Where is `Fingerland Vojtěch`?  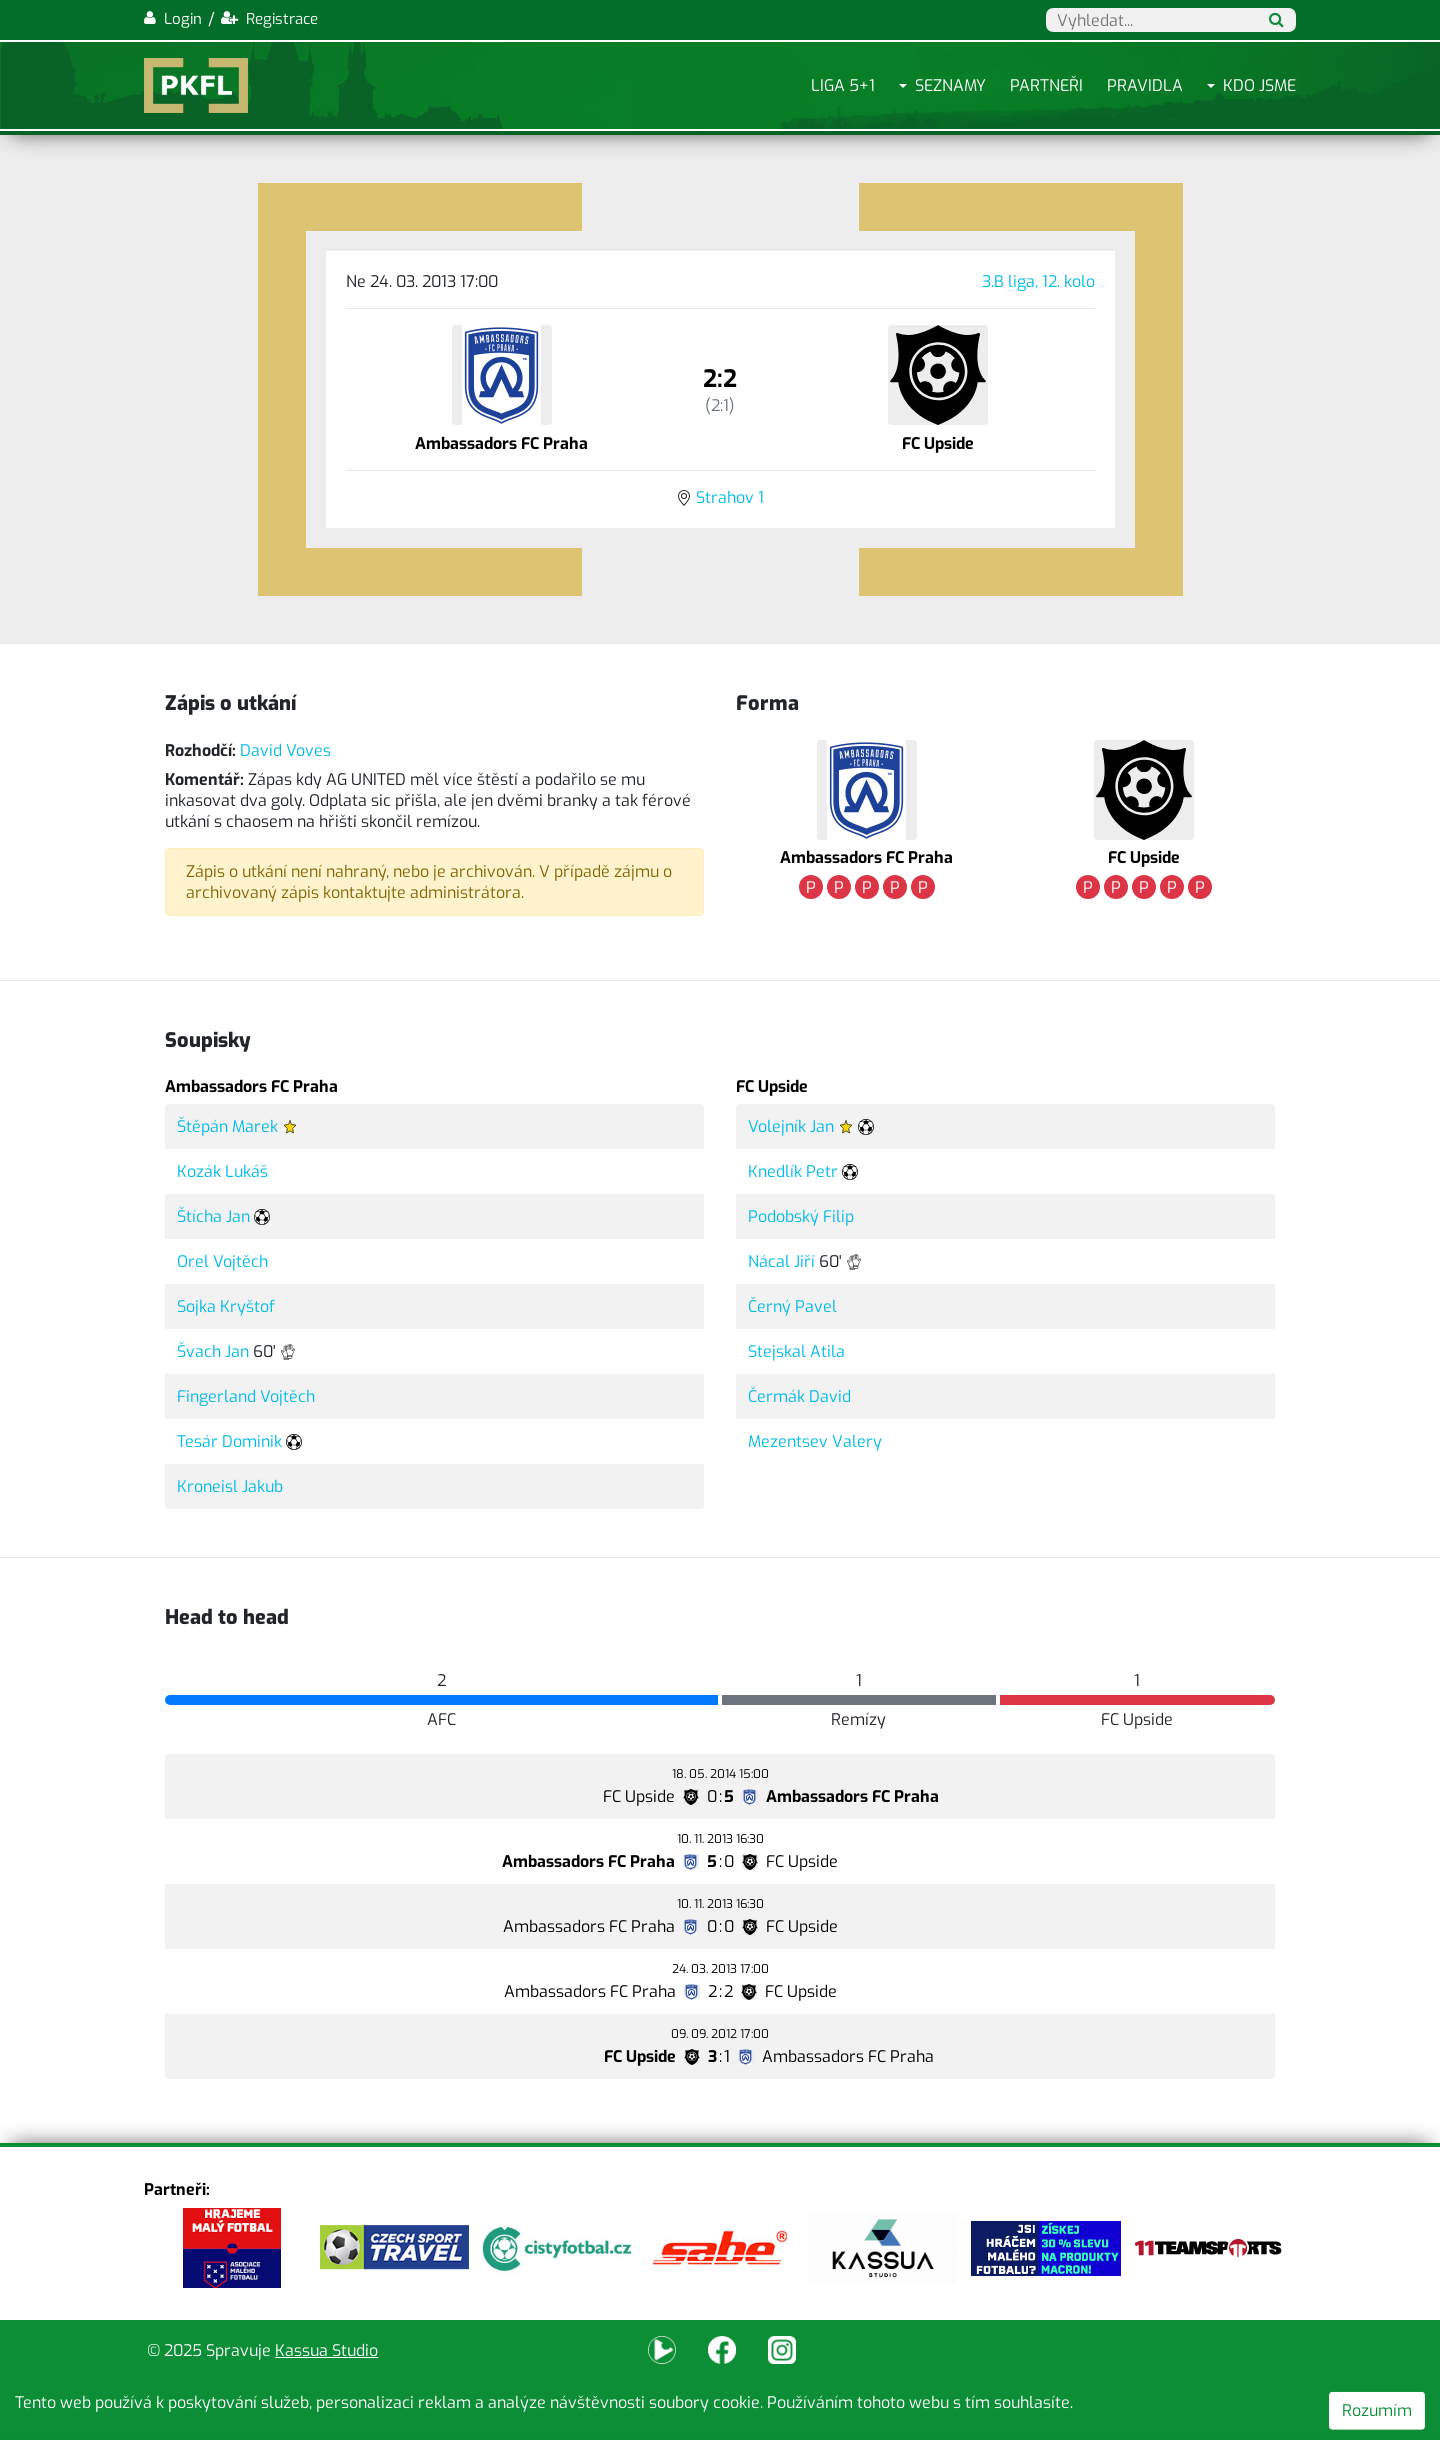
Fingerland Vojtěch is located at coordinates (246, 1396).